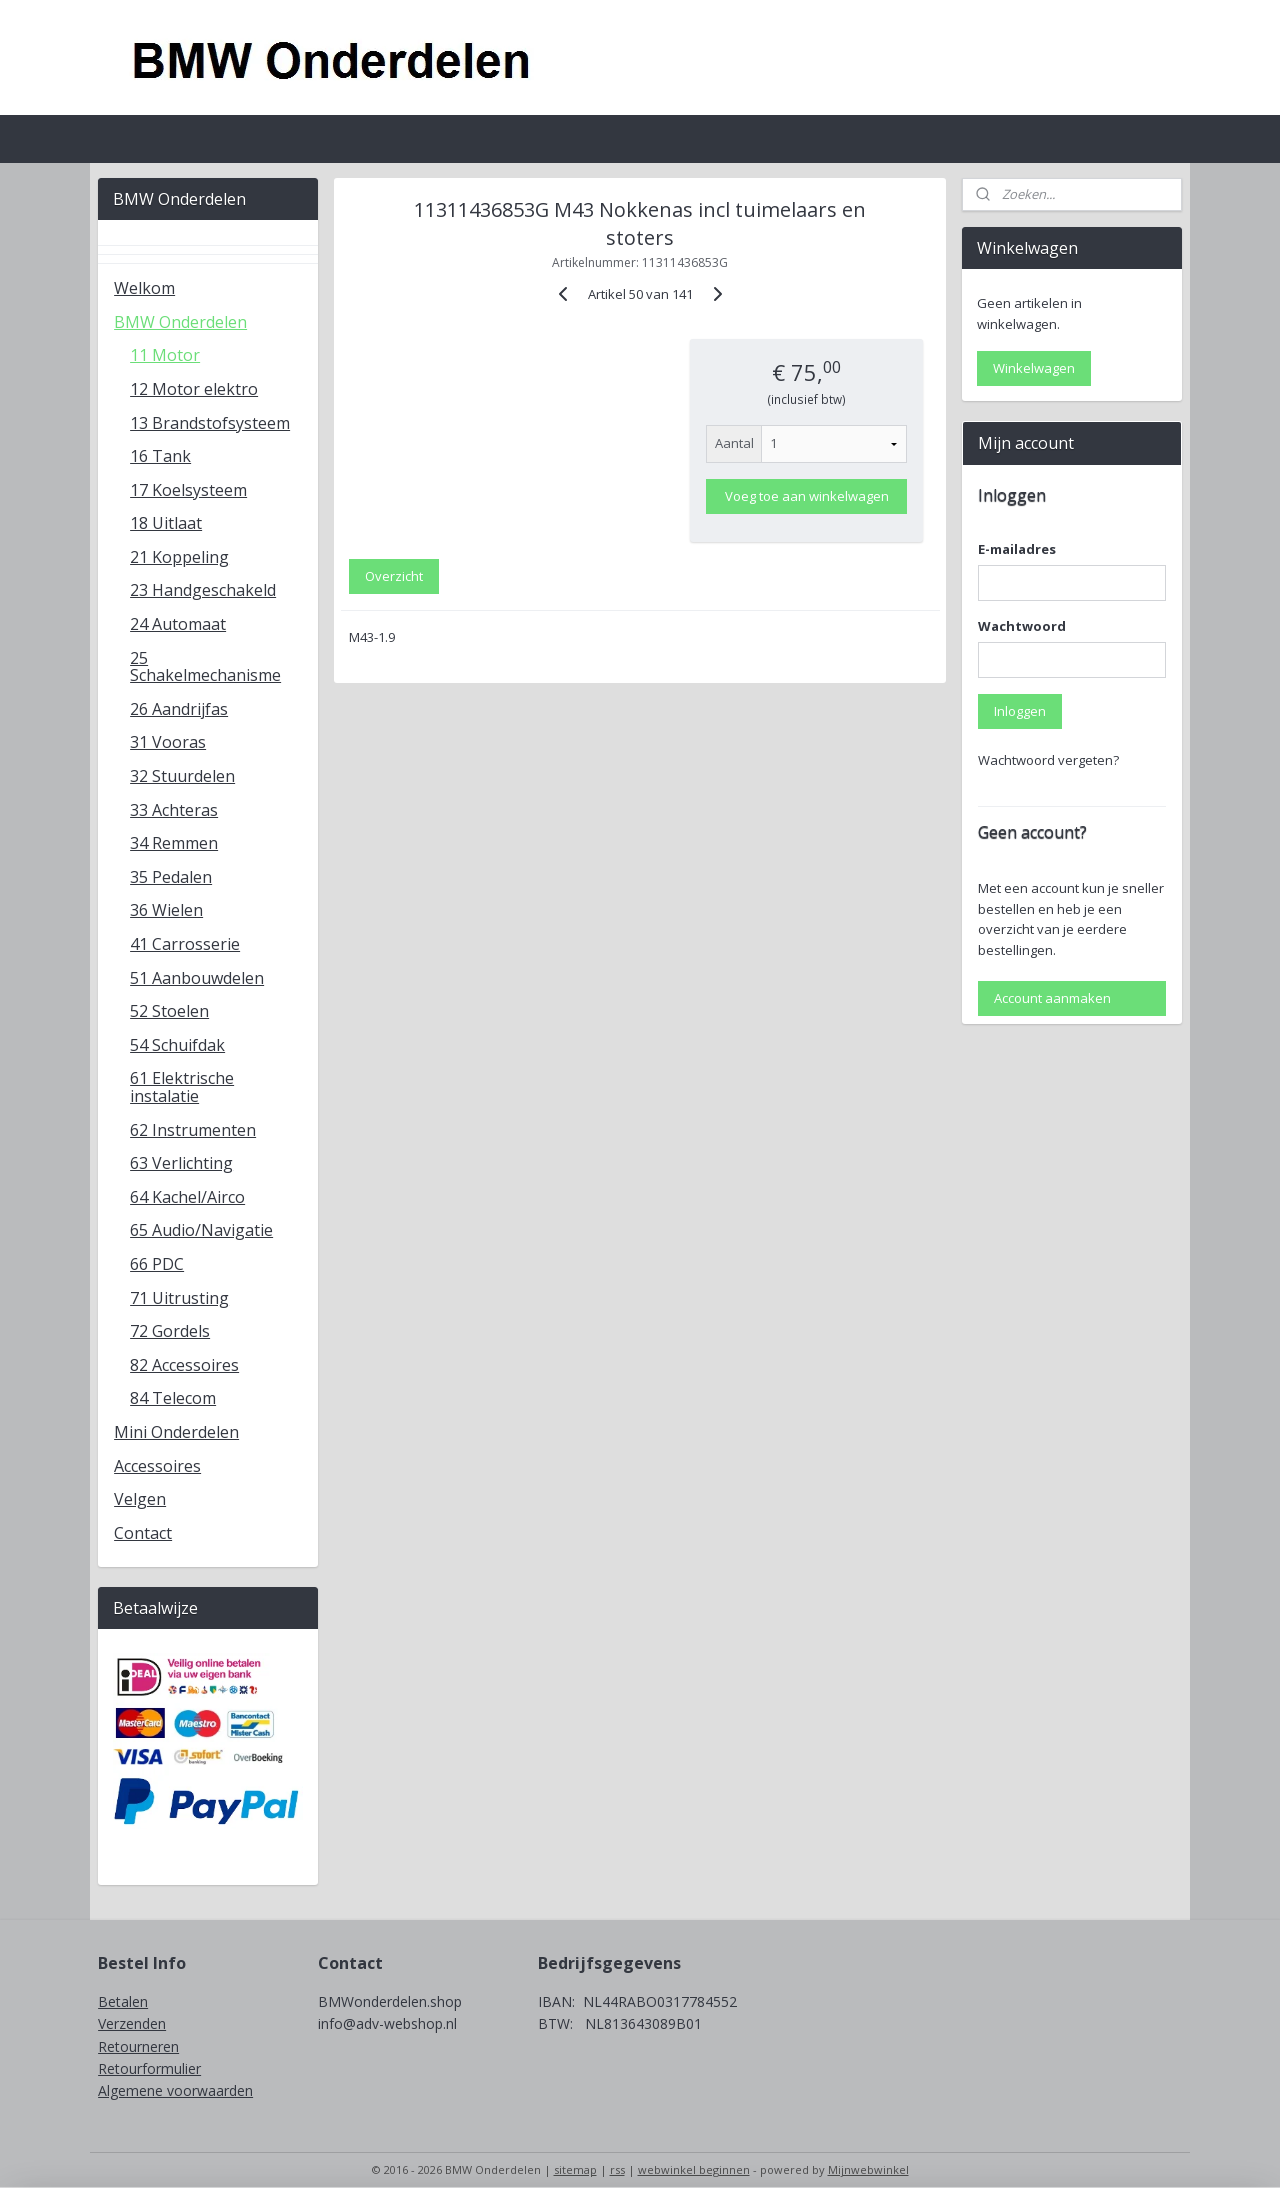 This screenshot has width=1280, height=2206. What do you see at coordinates (171, 877) in the screenshot?
I see `35 Pedalen` at bounding box center [171, 877].